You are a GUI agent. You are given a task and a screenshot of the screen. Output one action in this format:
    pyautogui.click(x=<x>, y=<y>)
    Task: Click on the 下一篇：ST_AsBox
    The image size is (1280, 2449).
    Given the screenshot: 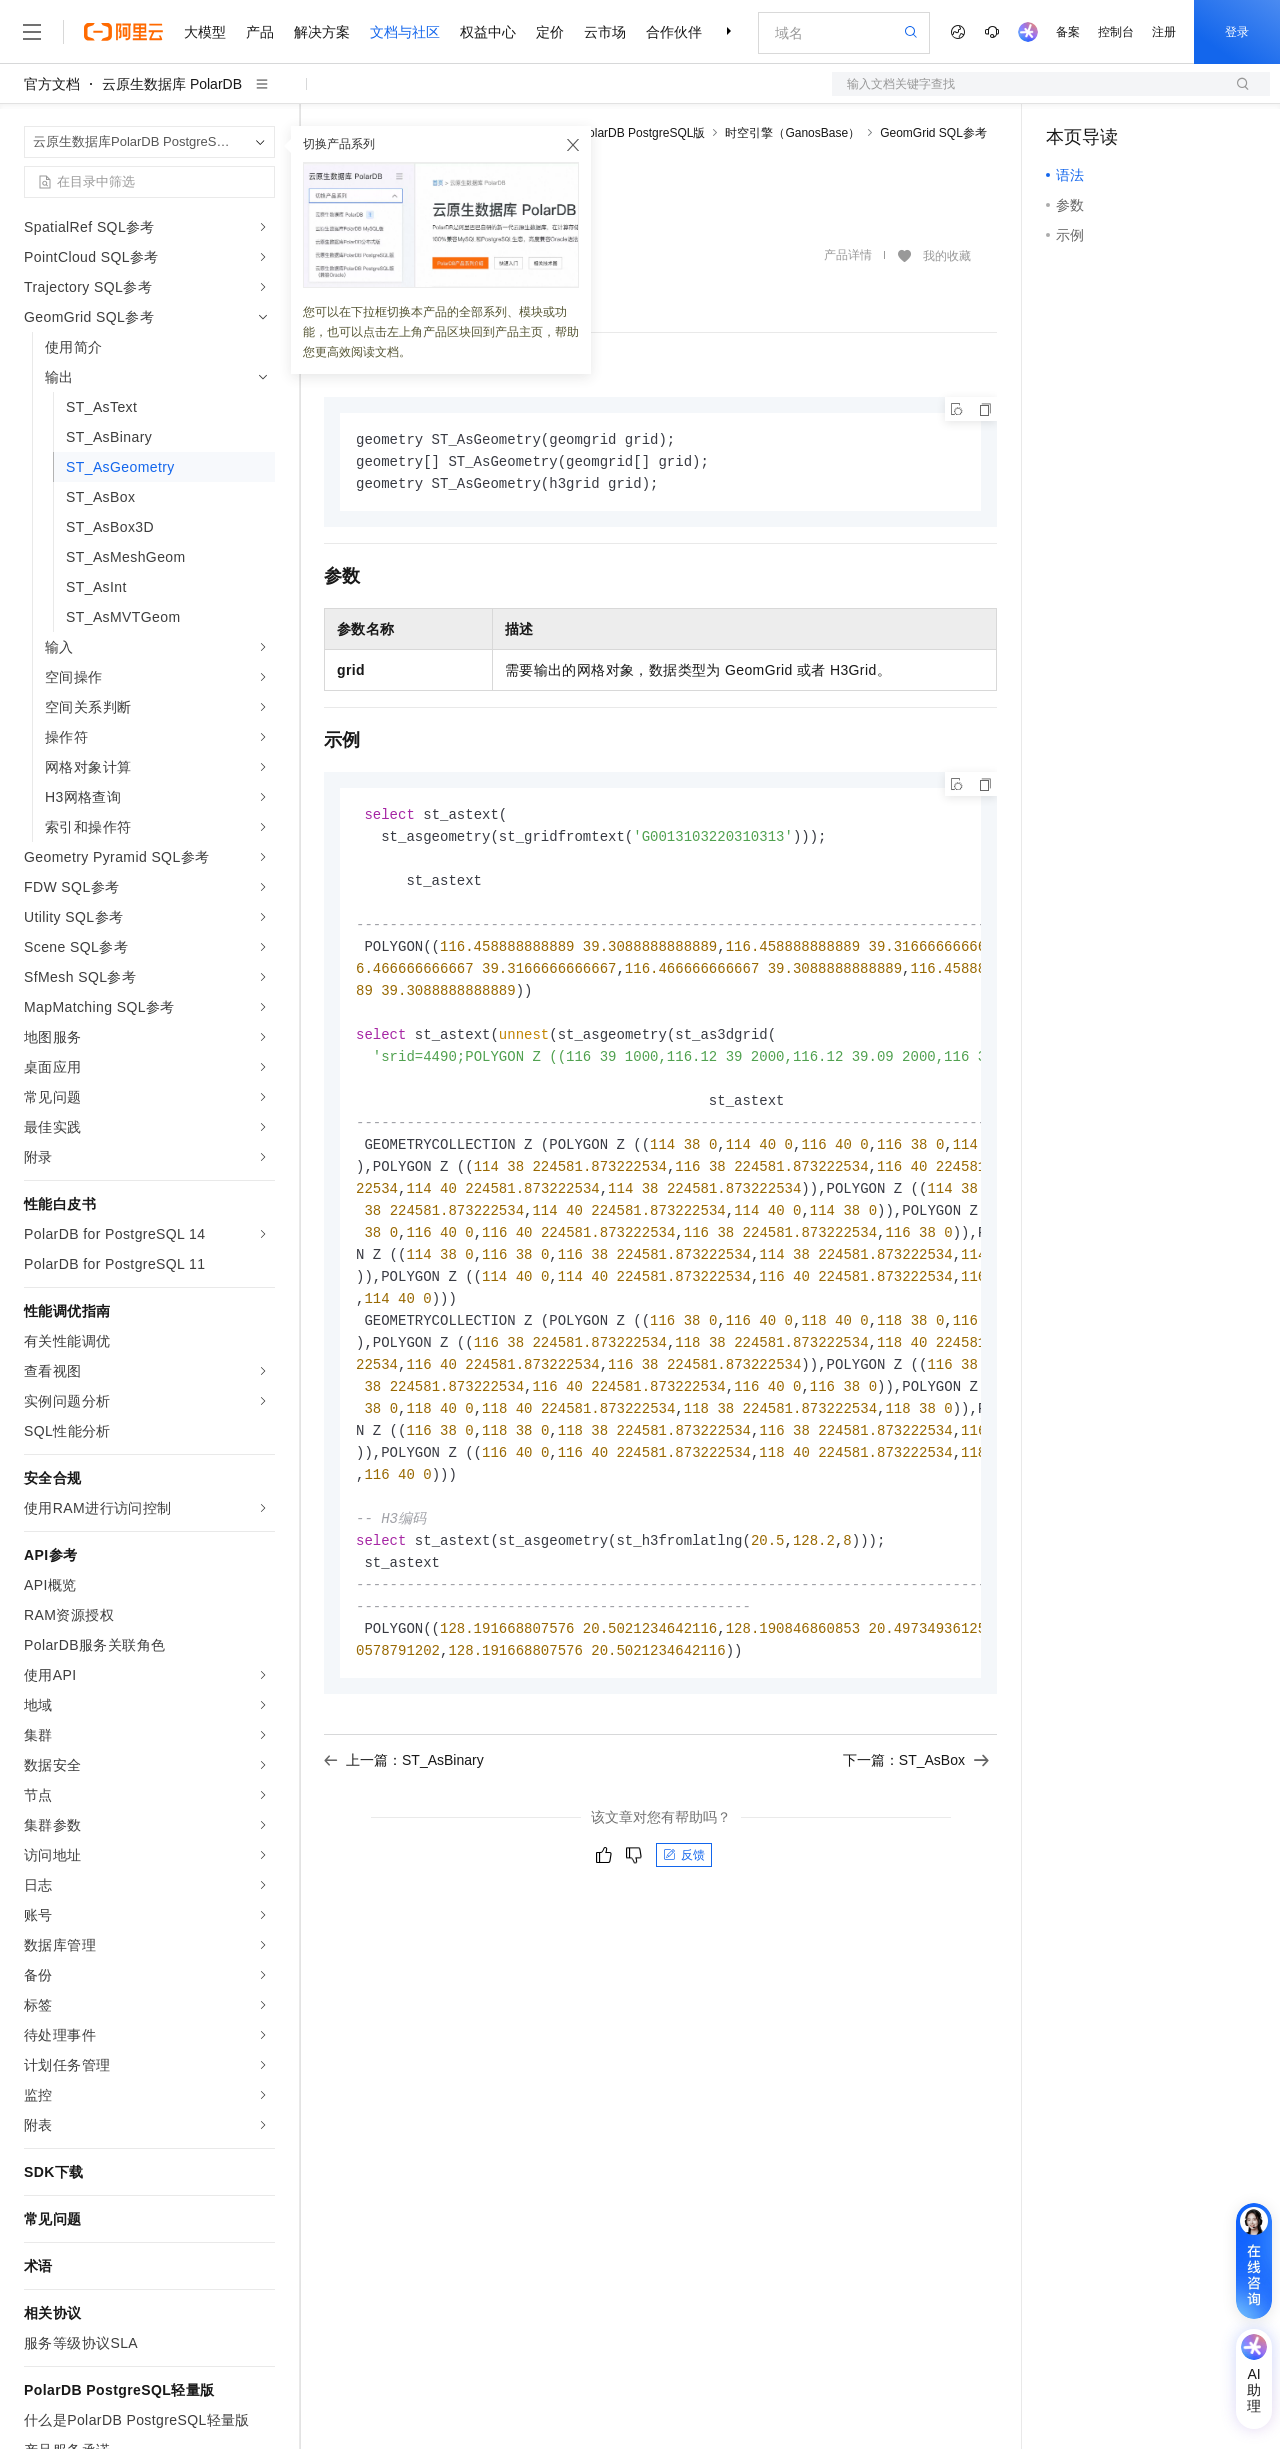 What is the action you would take?
    pyautogui.click(x=916, y=1802)
    